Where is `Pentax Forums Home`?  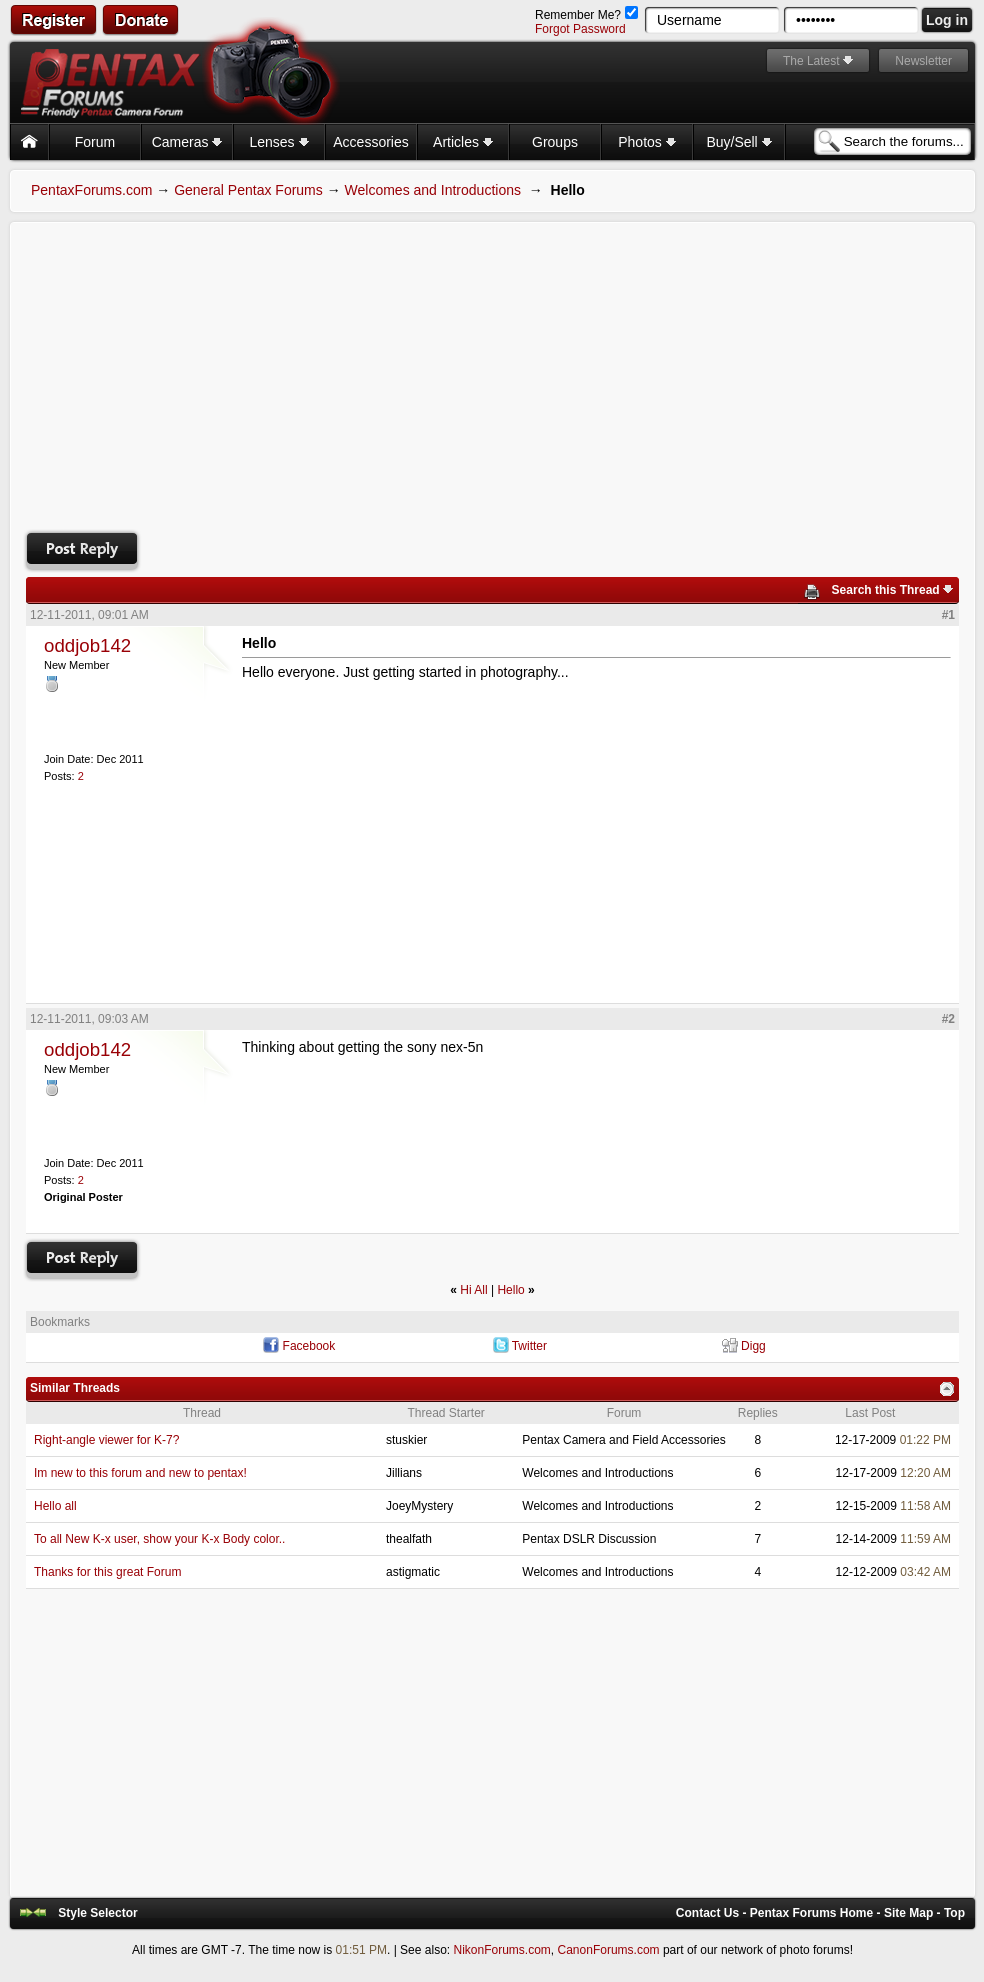
Pentax Forums Home is located at coordinates (811, 1913).